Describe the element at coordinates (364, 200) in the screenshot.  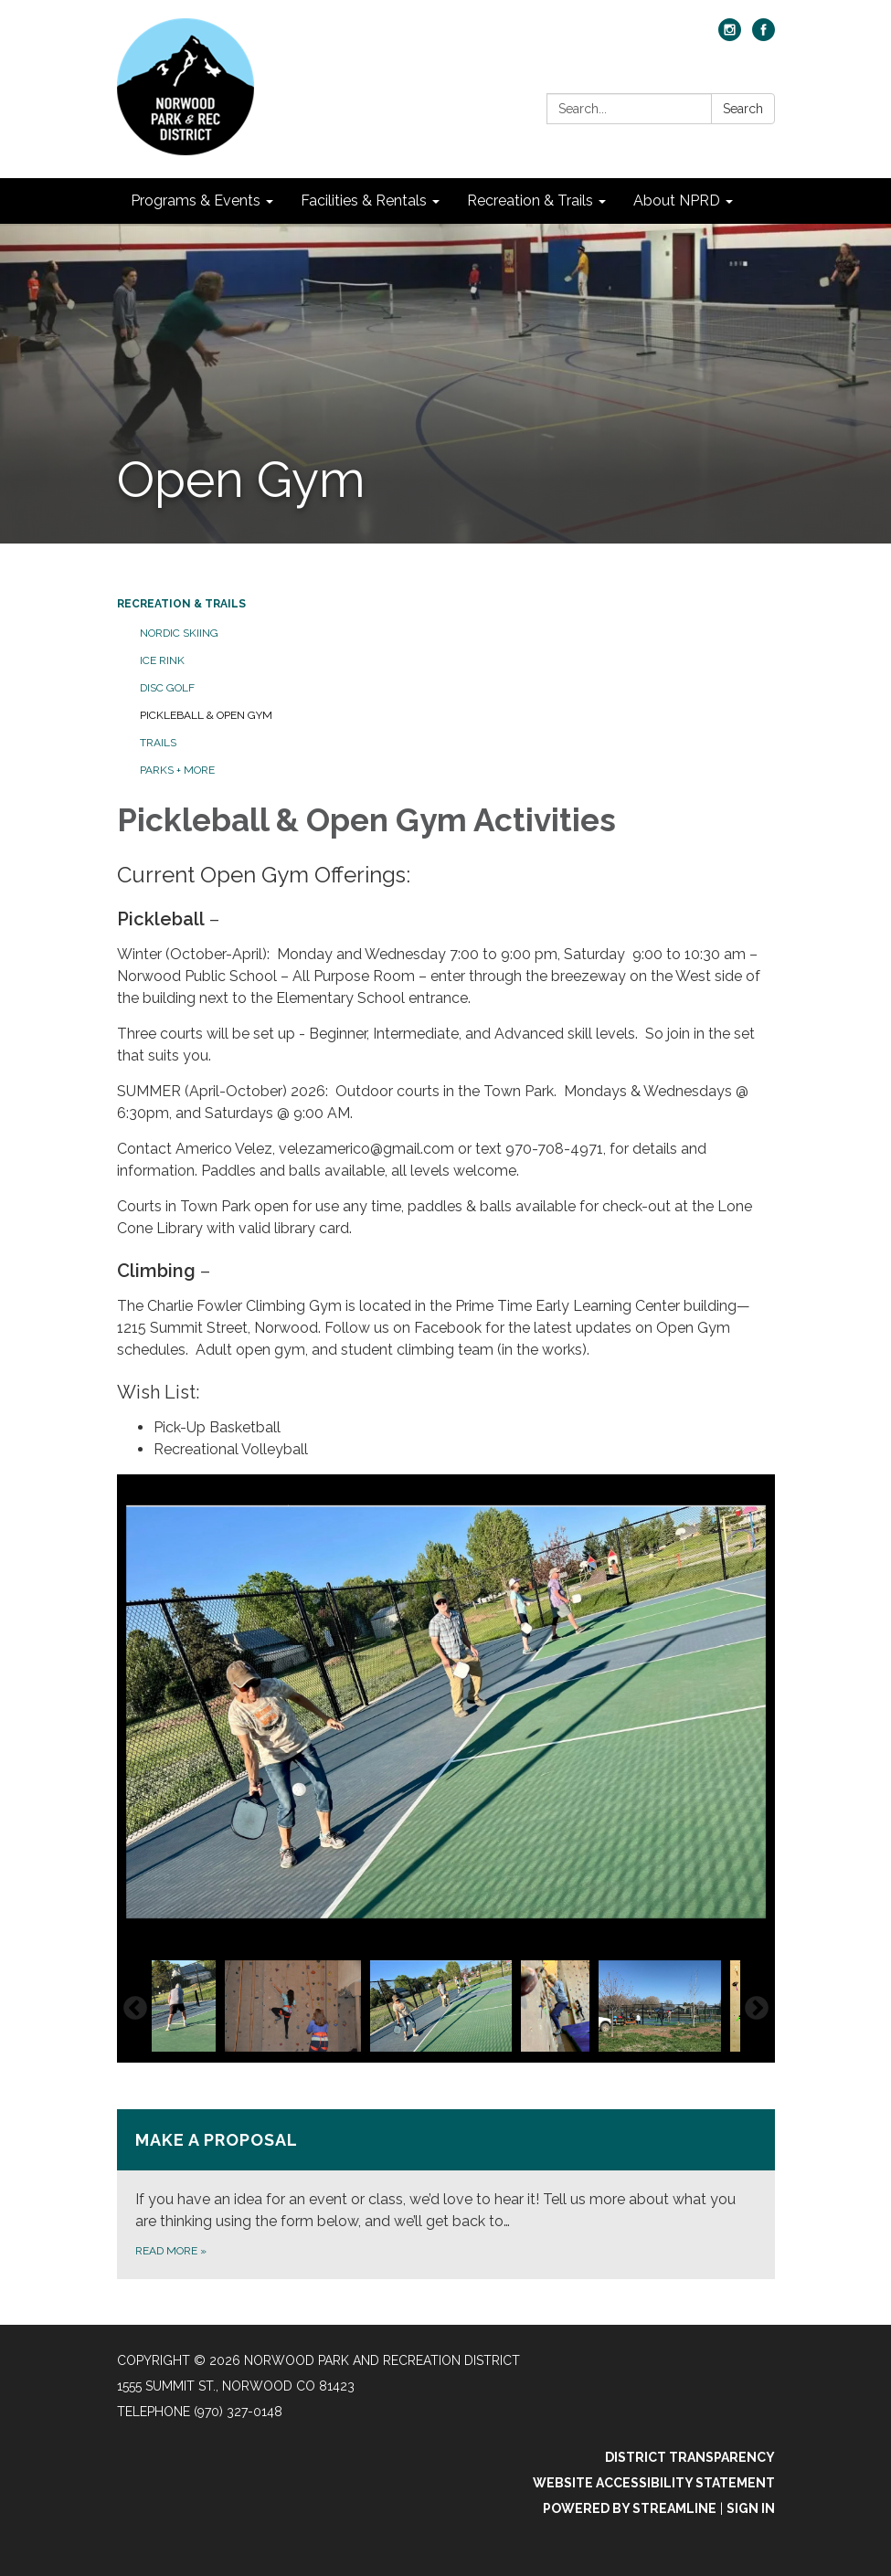
I see `Facilities & Rentals [menuitem]` at that location.